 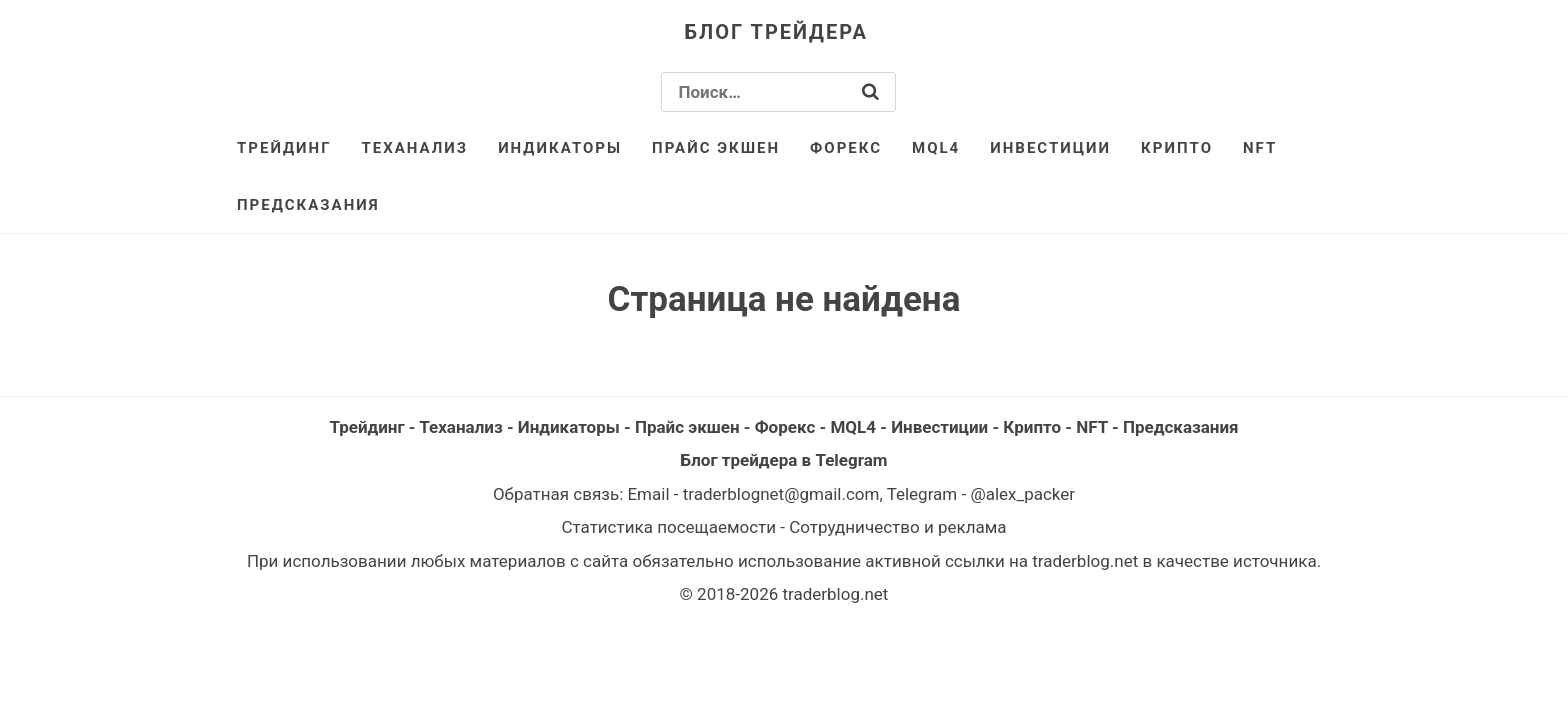 I want to click on Теханализ, so click(x=415, y=148).